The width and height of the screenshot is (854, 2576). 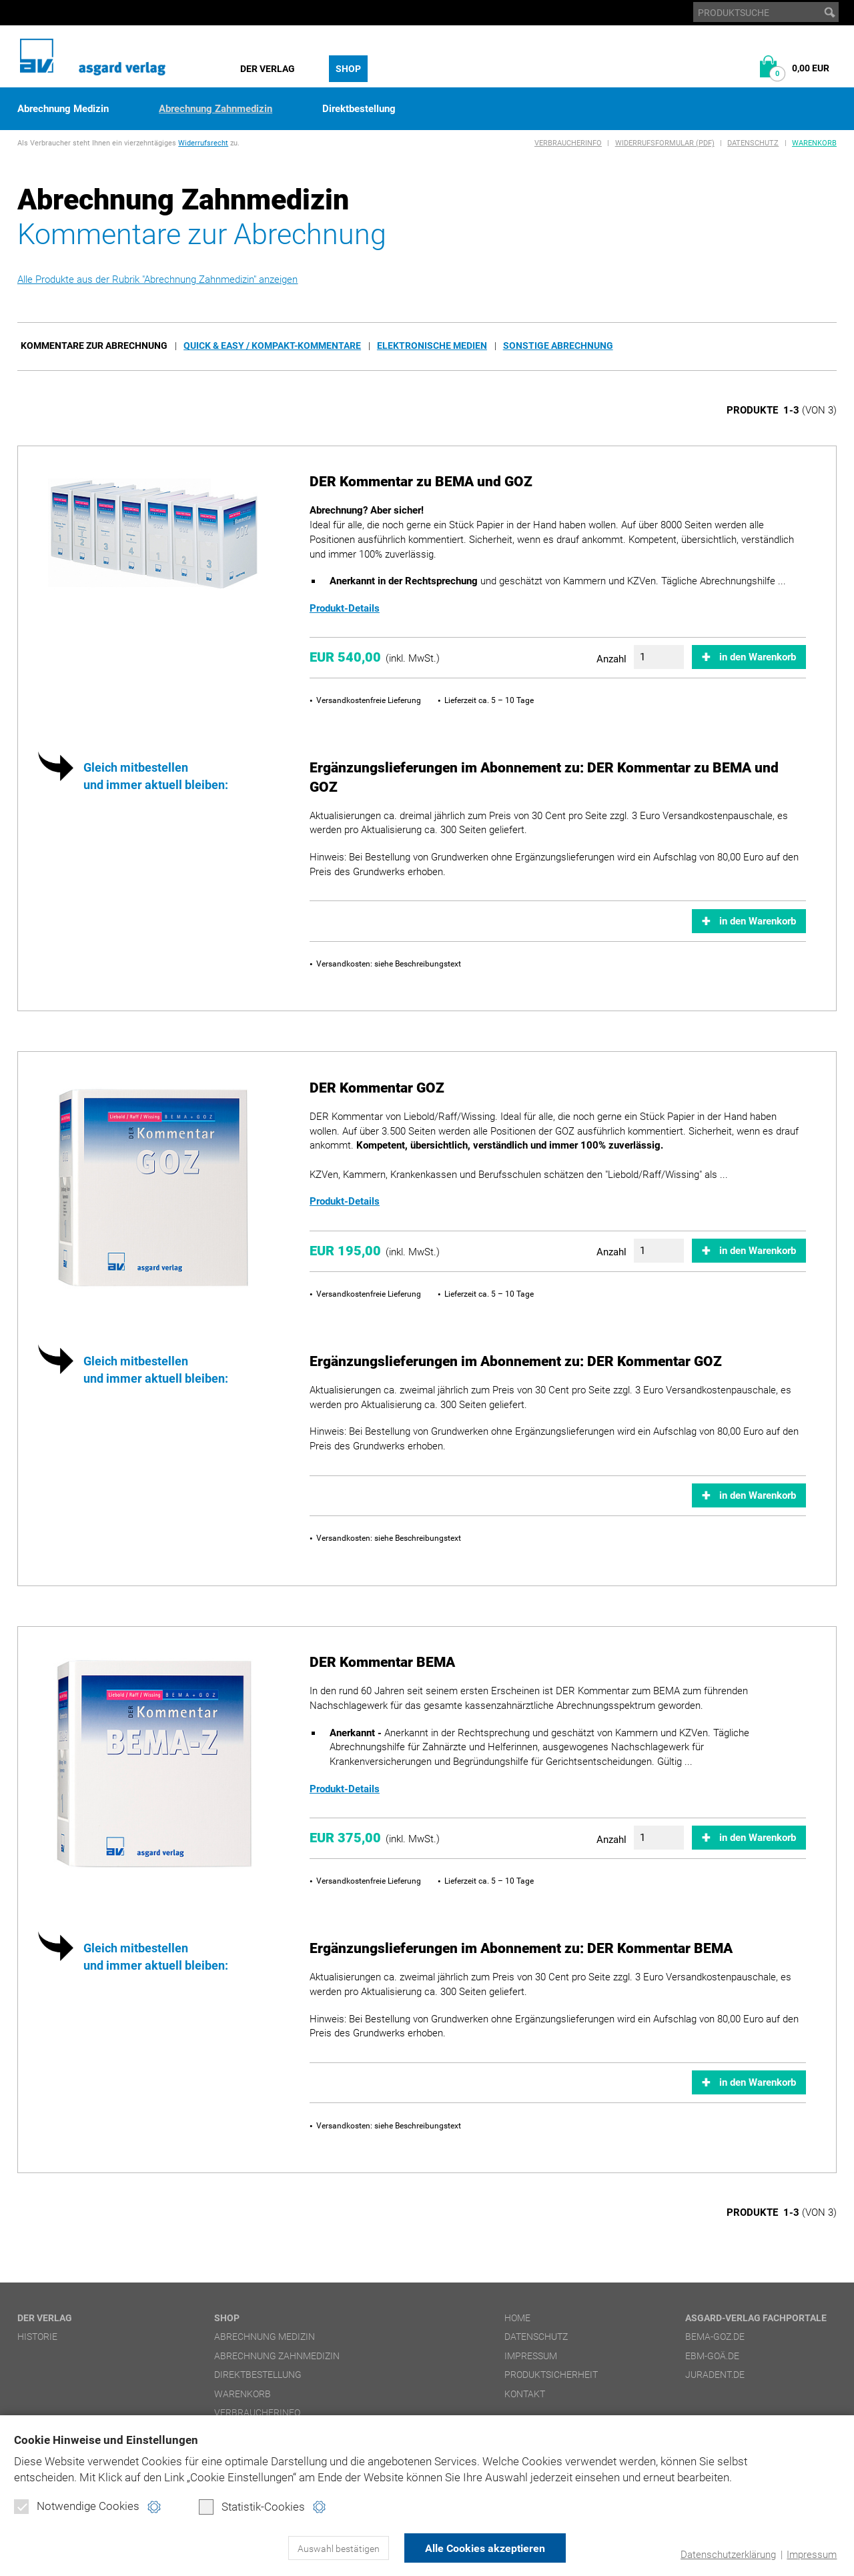 I want to click on Home, so click(x=517, y=2318).